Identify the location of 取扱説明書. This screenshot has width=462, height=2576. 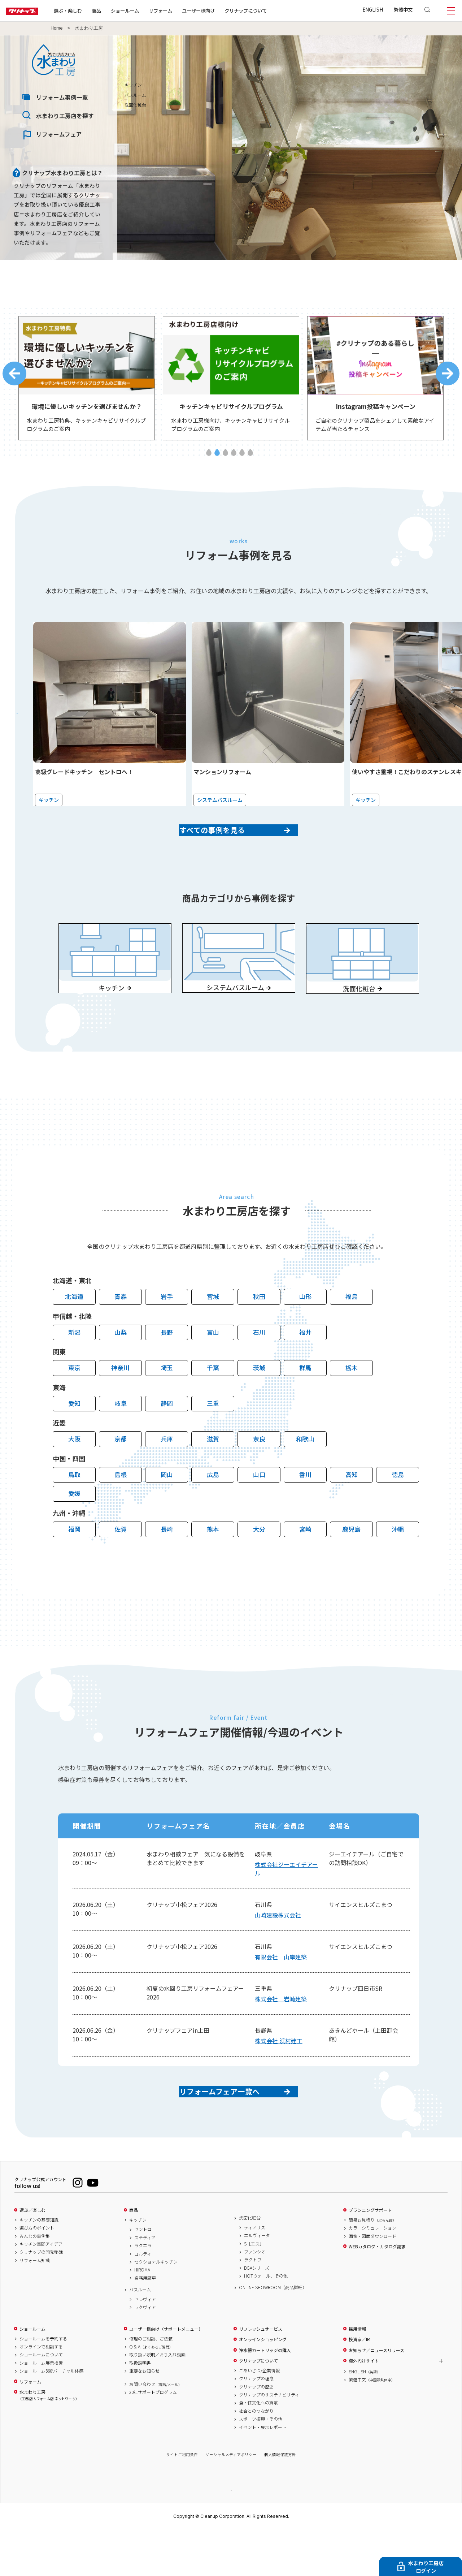
(140, 2408).